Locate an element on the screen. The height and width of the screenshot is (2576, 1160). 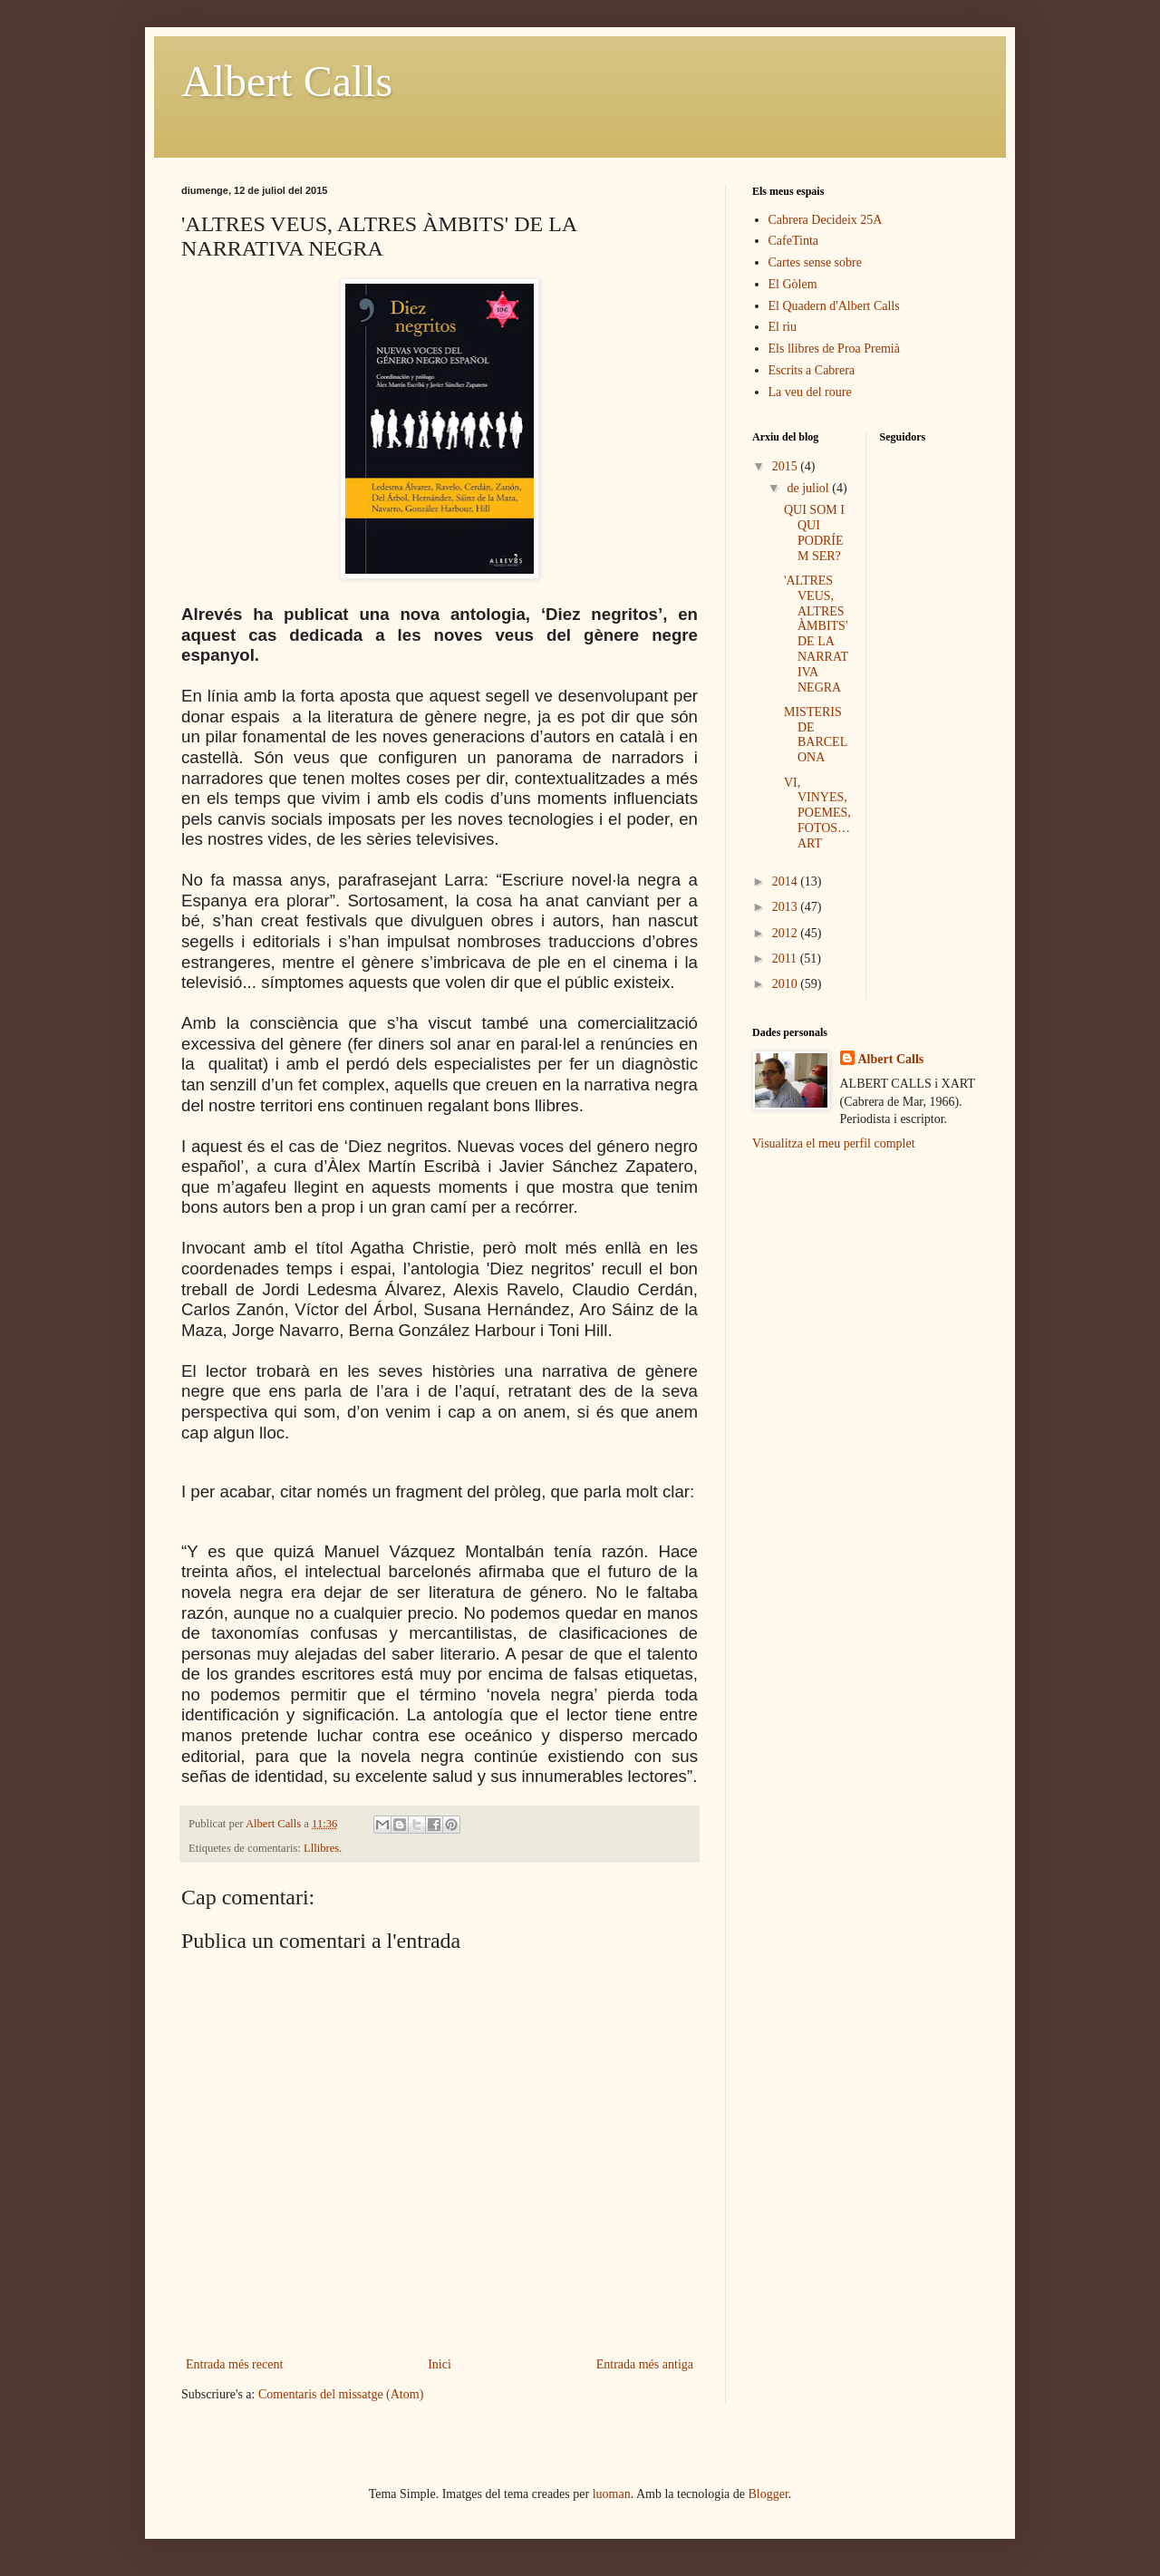
El Quadern d'Albert Calls is located at coordinates (834, 306).